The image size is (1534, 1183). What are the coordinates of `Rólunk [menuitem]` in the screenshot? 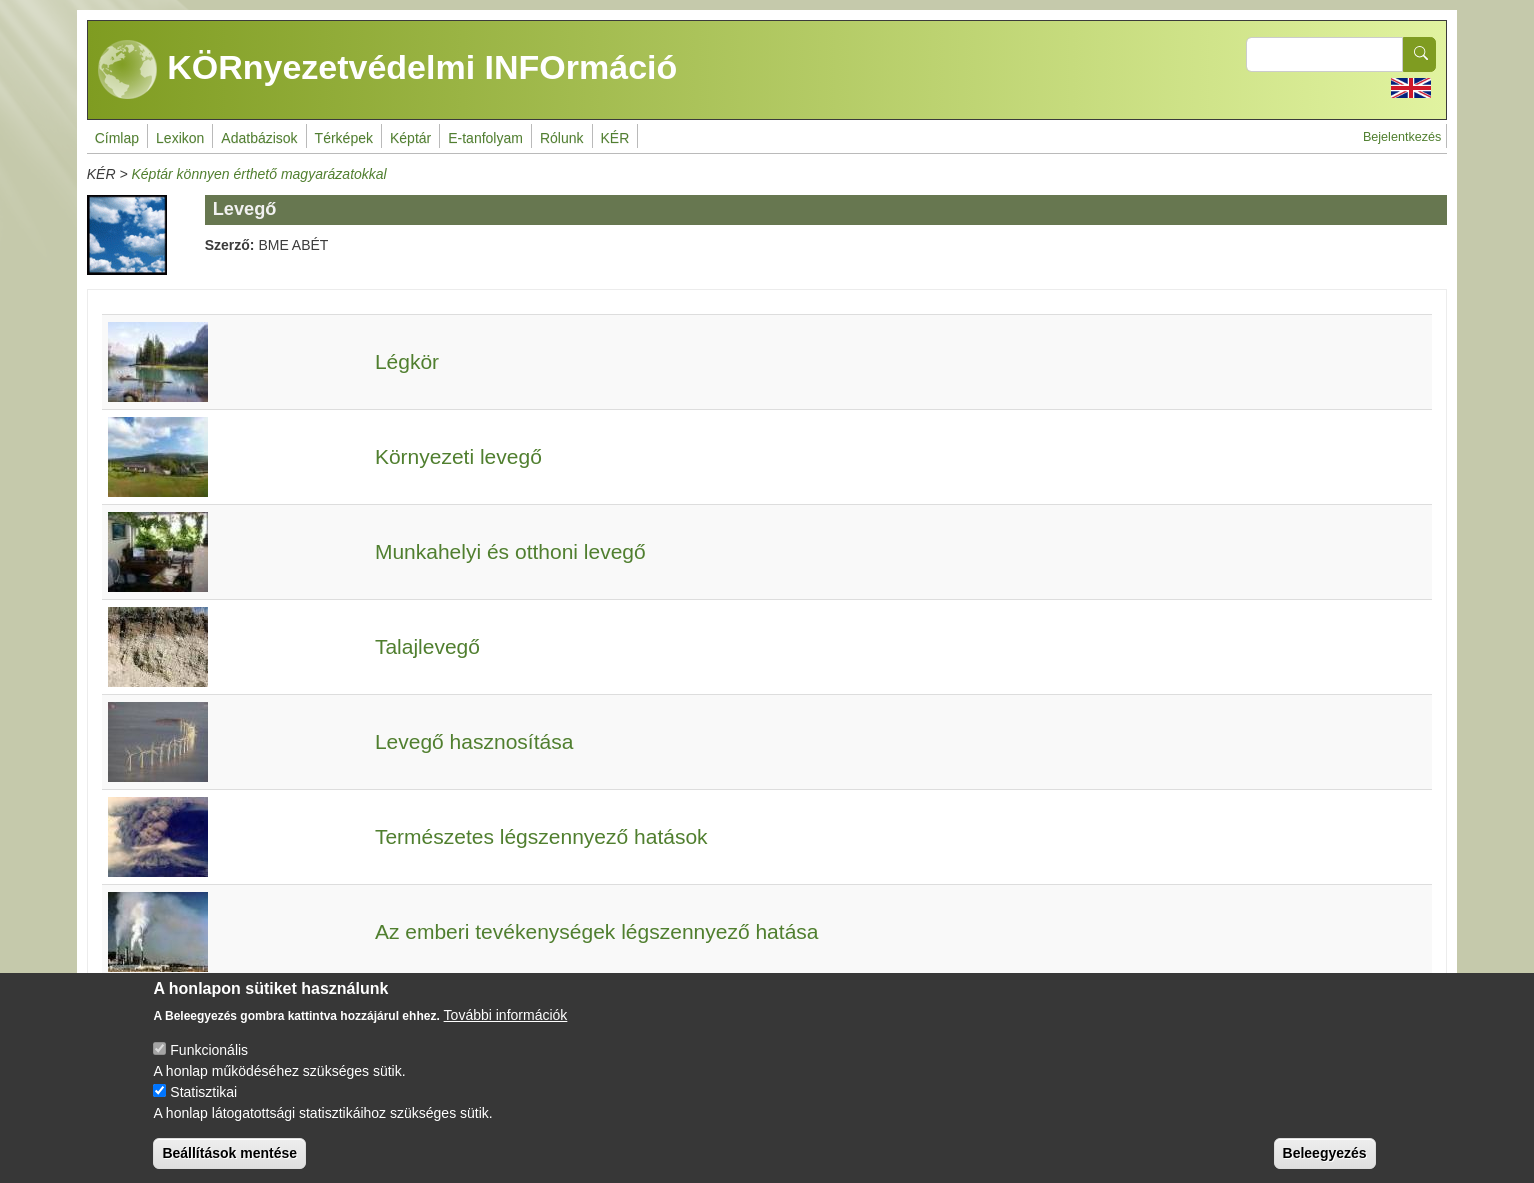 It's located at (562, 138).